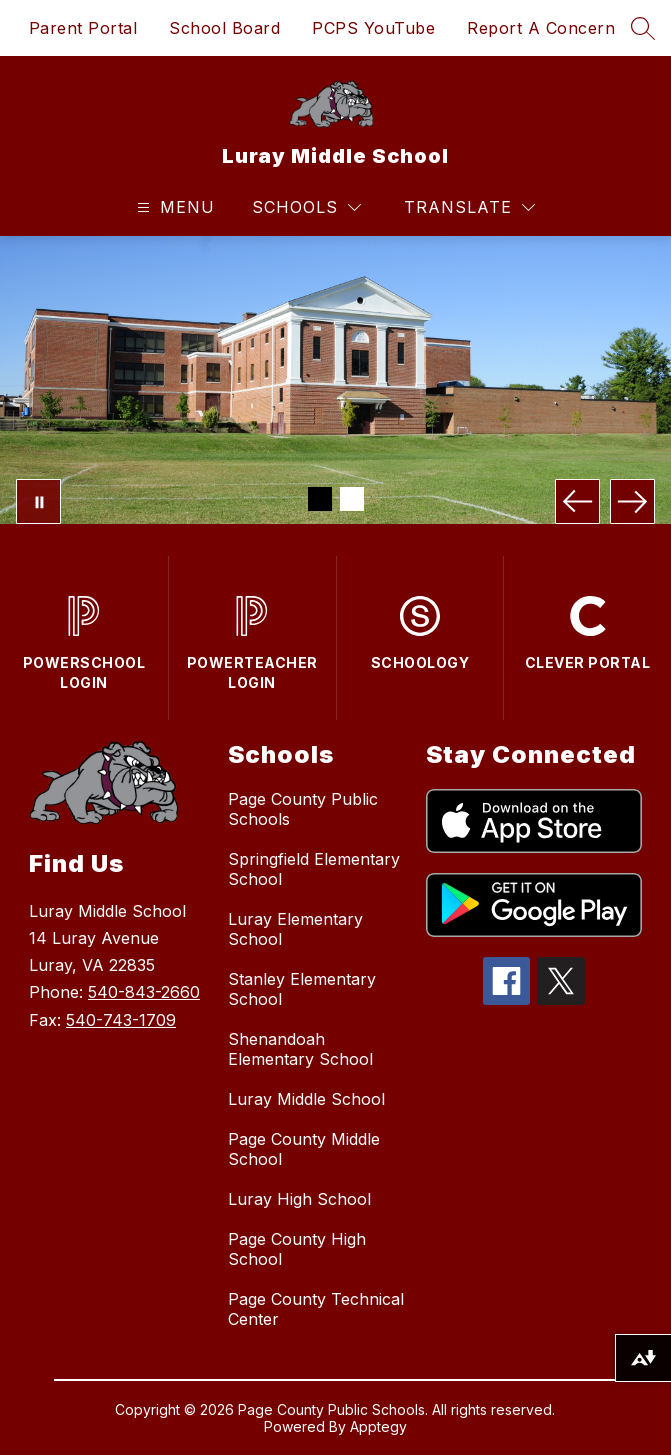 This screenshot has height=1455, width=671. Describe the element at coordinates (300, 1049) in the screenshot. I see `Shenandoah Elementary School` at that location.